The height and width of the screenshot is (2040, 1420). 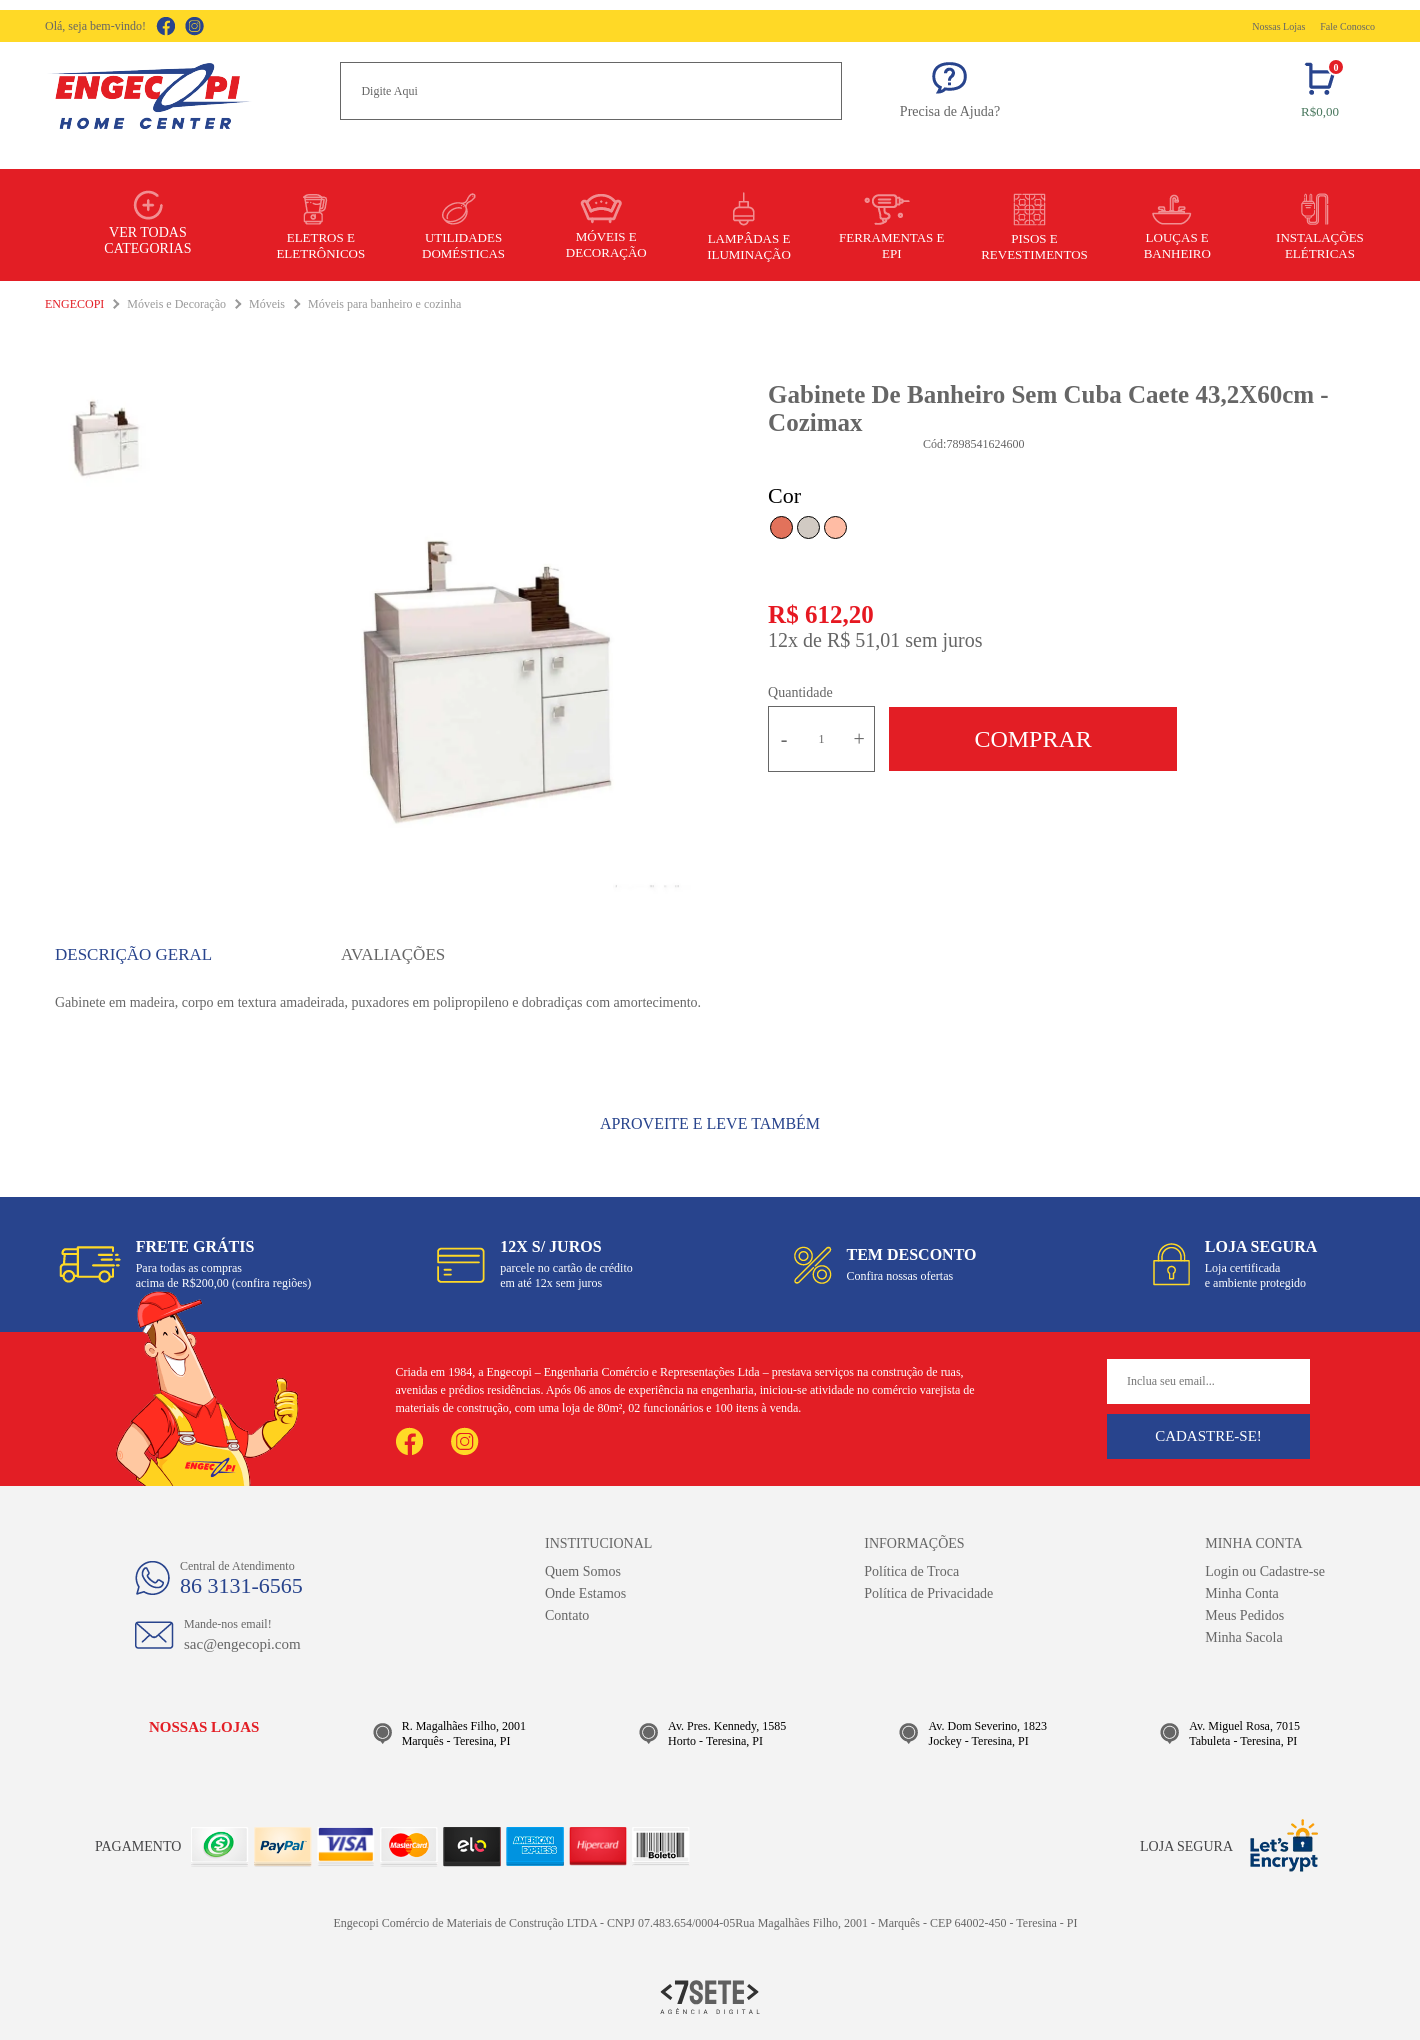 I want to click on Onde Estamos, so click(x=585, y=1593).